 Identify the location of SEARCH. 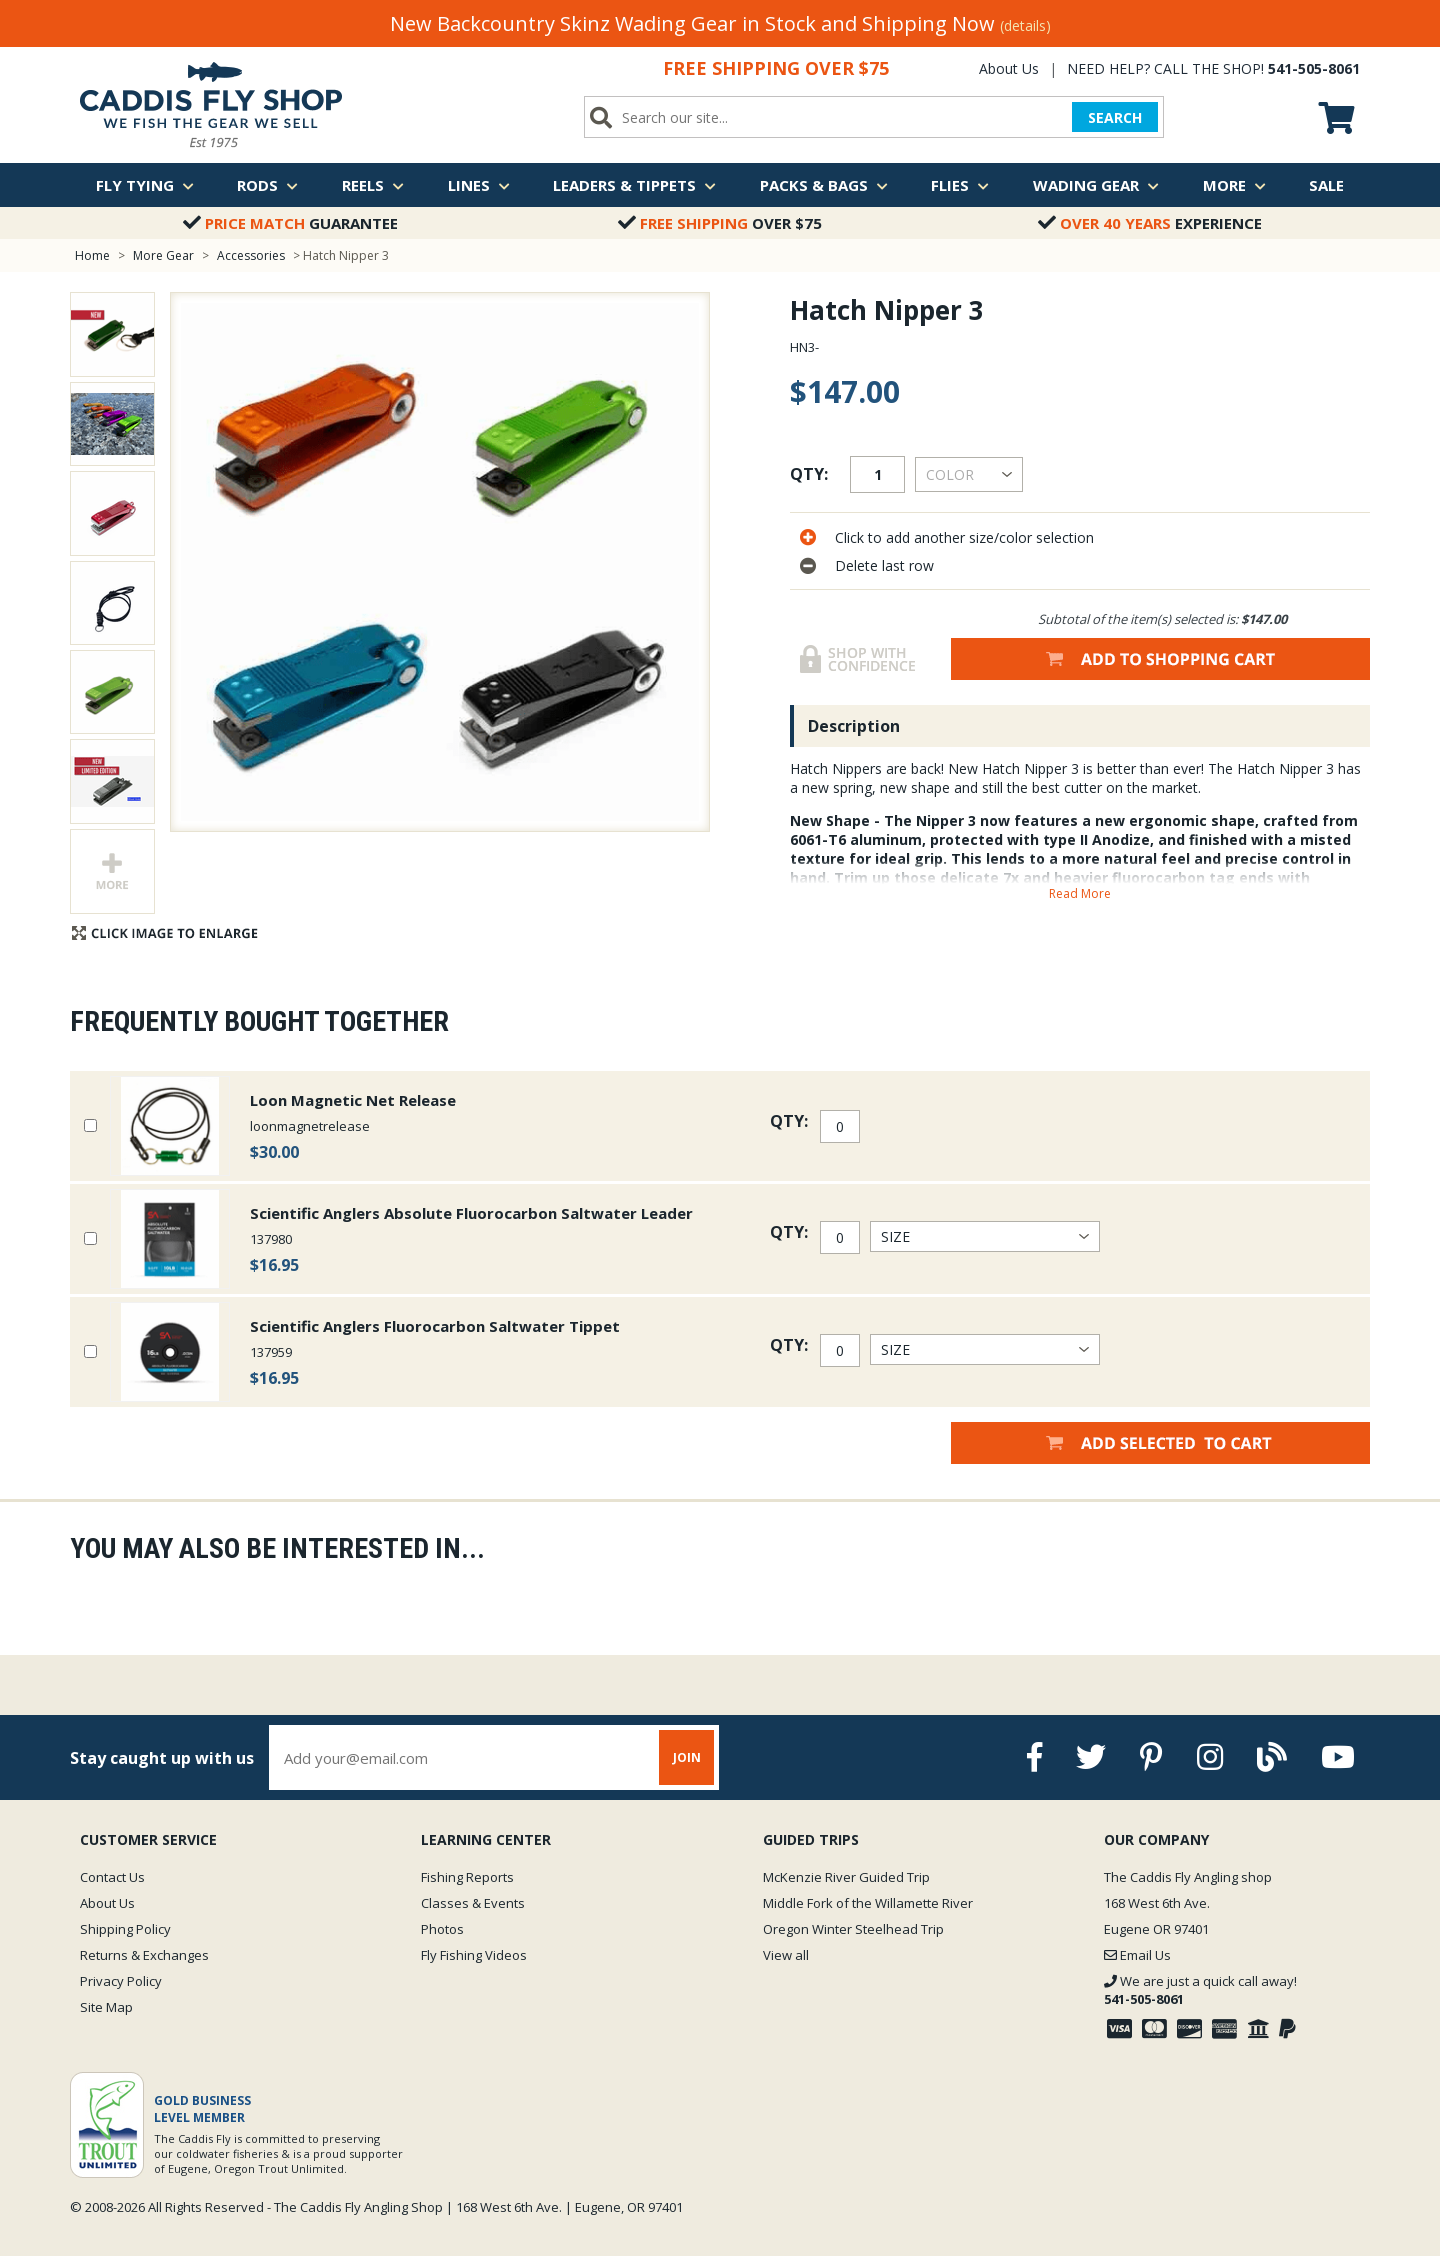
(1115, 117).